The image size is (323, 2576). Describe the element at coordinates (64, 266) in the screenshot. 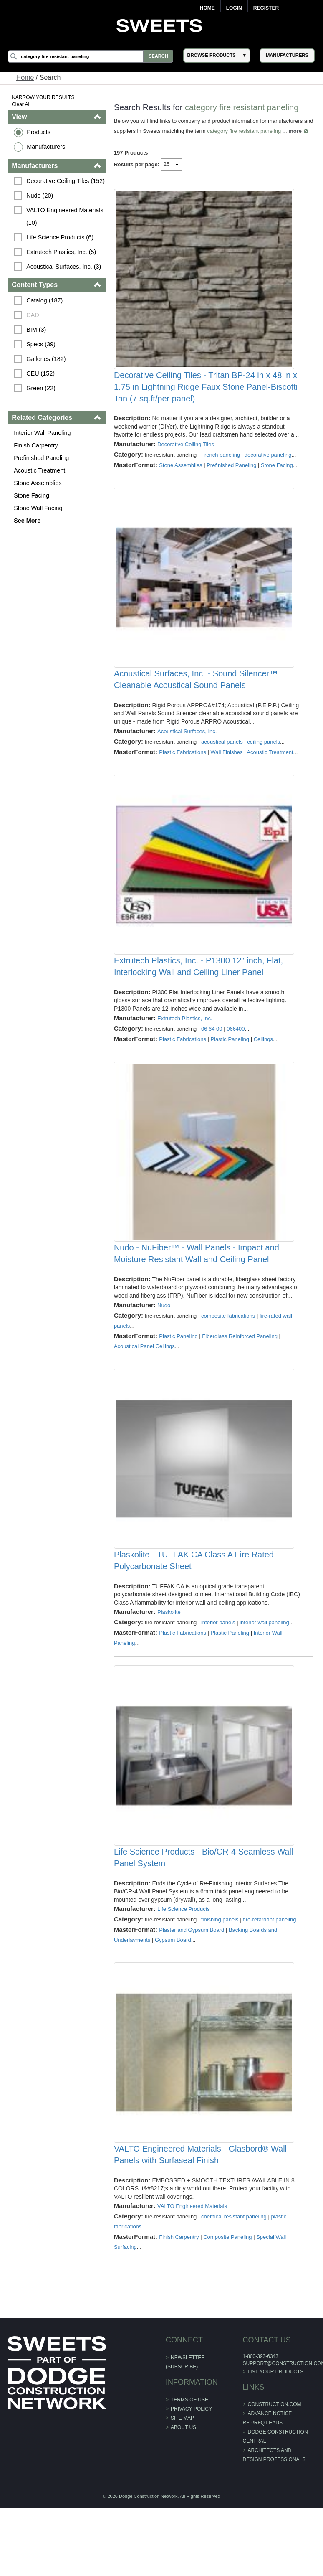

I see `Acoustical Surfaces, Inc. (3)` at that location.